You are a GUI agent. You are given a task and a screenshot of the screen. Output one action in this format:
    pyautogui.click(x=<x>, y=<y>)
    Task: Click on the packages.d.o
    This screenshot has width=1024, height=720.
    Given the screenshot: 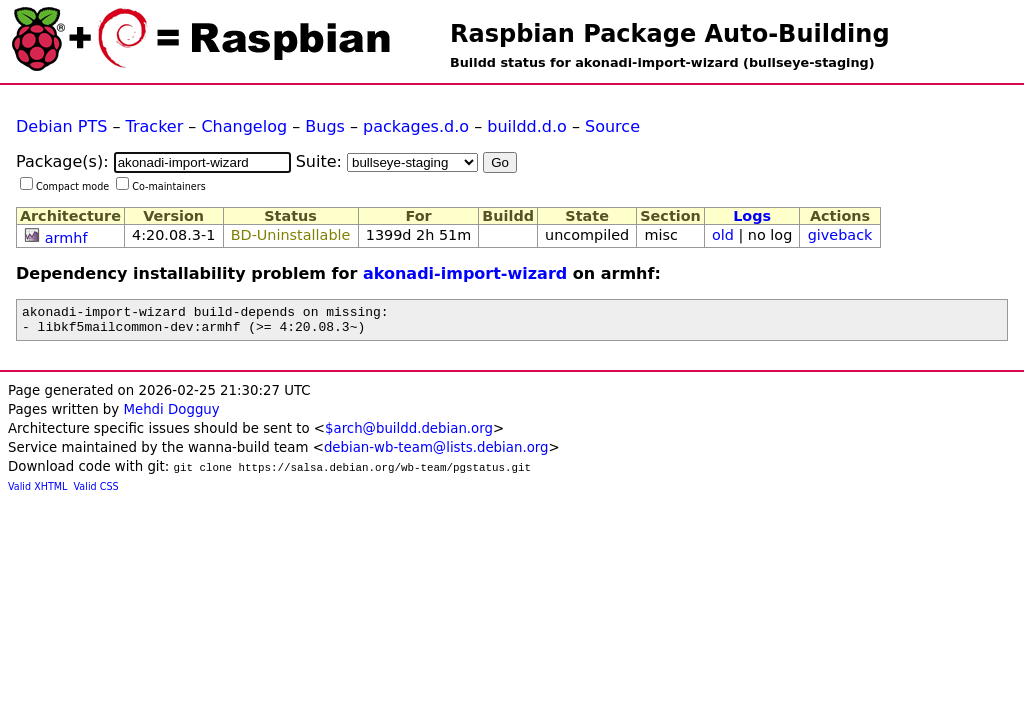 What is the action you would take?
    pyautogui.click(x=416, y=126)
    